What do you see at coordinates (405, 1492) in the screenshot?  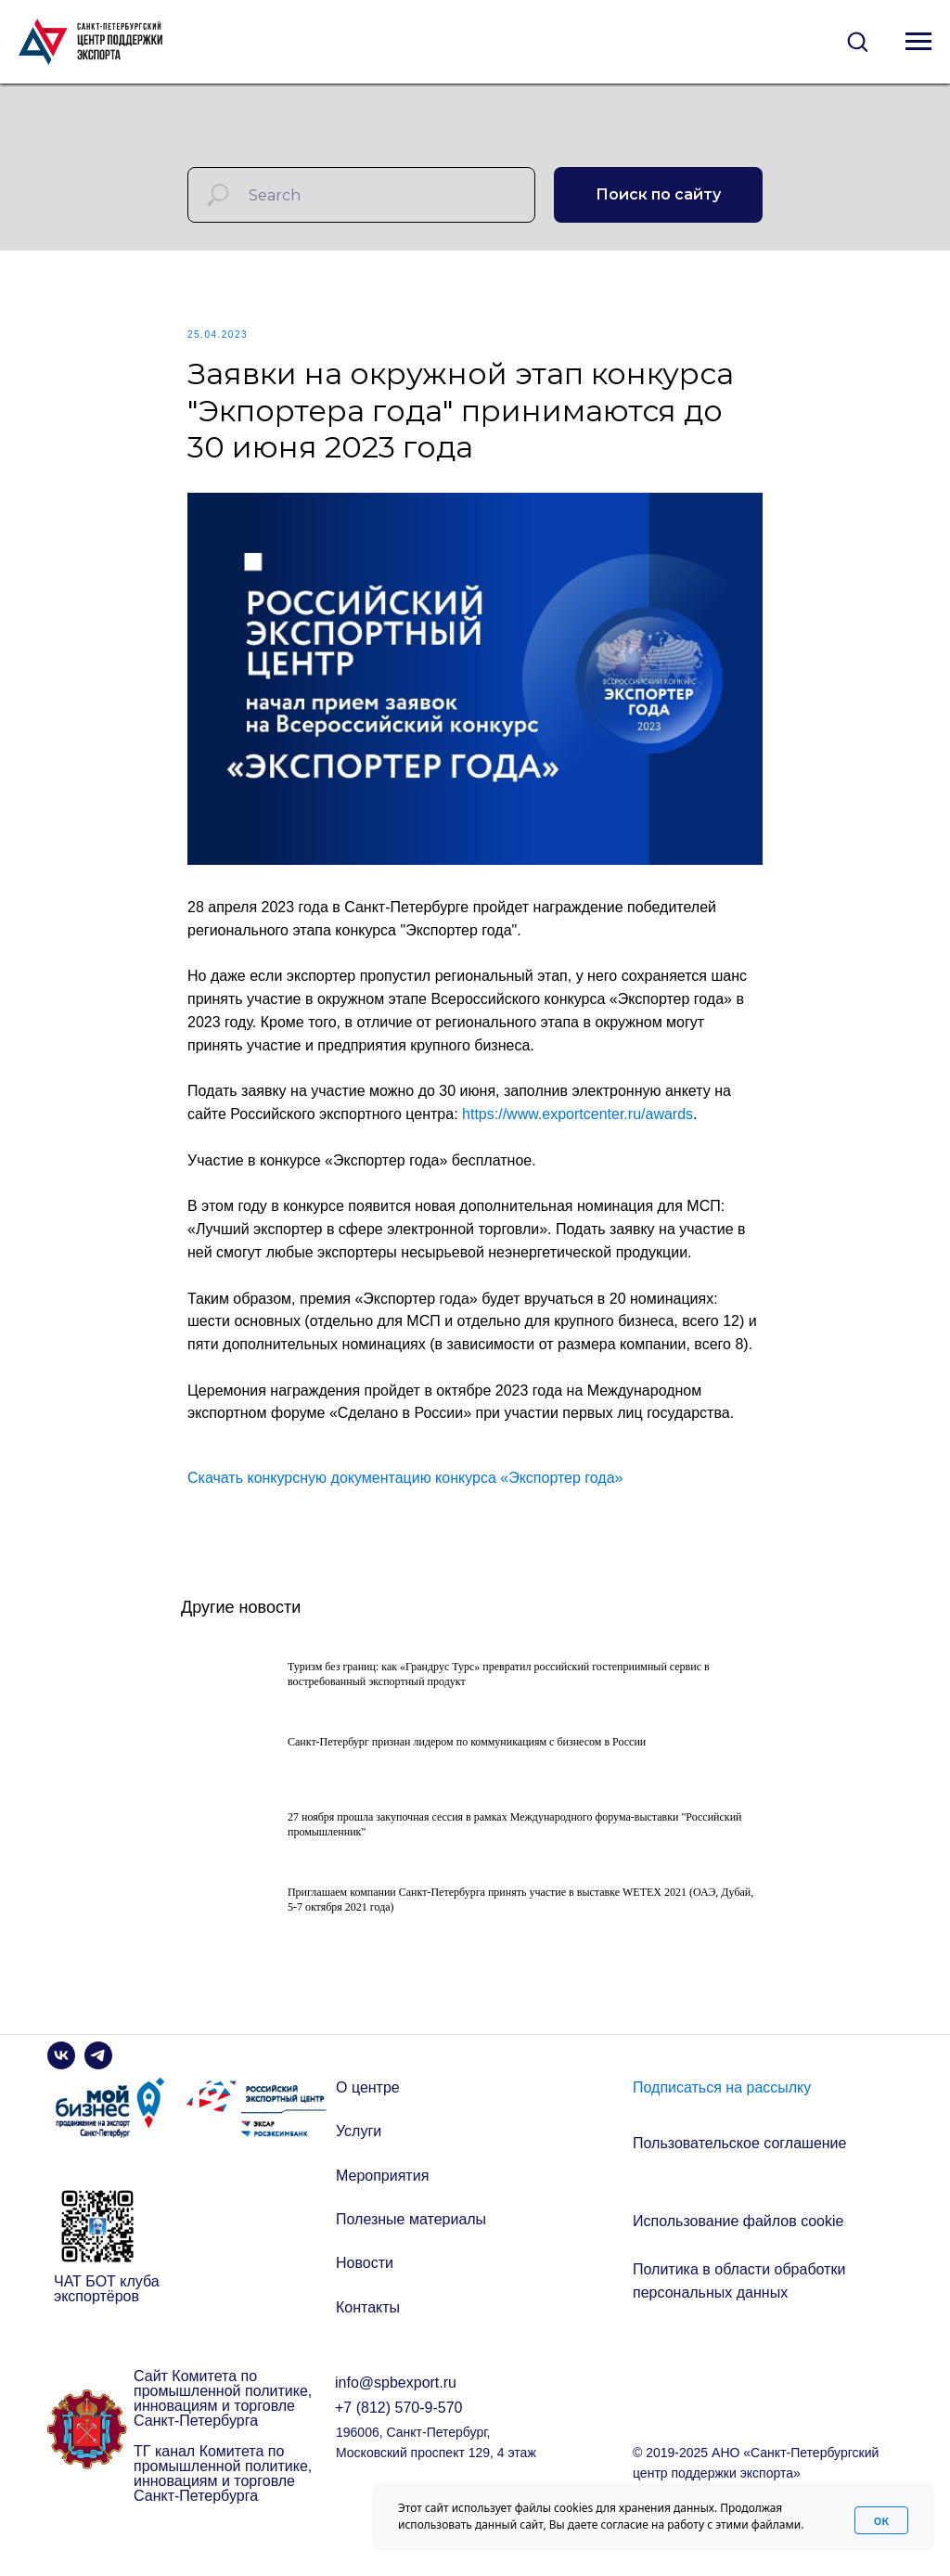 I see `Скачать конкурсную документацию конкурса «Экспортер года»` at bounding box center [405, 1492].